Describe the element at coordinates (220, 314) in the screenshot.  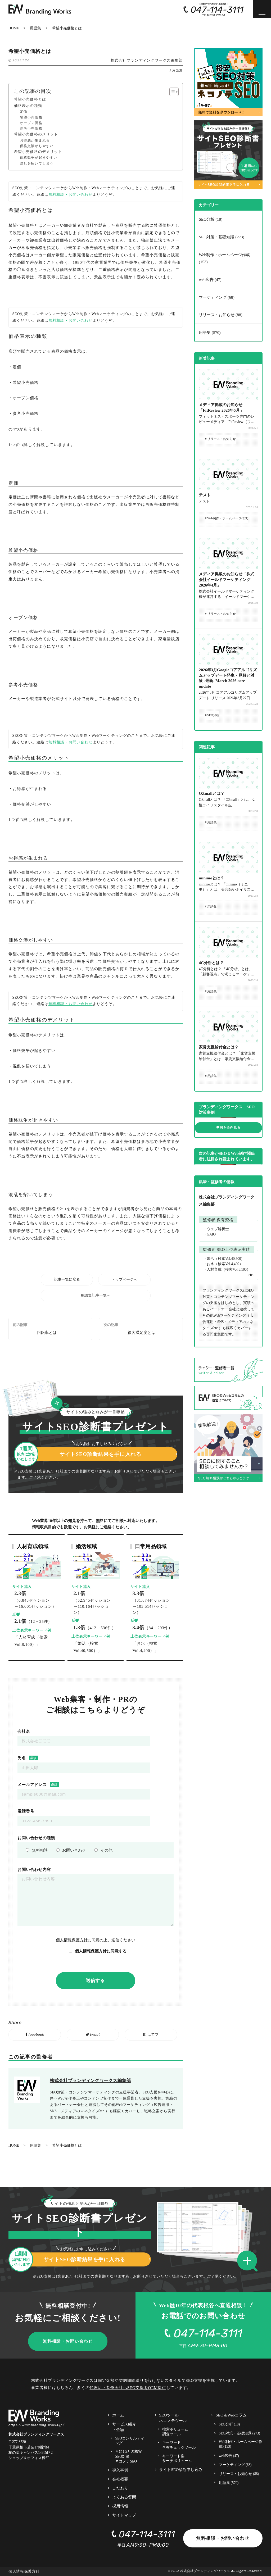
I see `リリース・お知らせ (88)` at that location.